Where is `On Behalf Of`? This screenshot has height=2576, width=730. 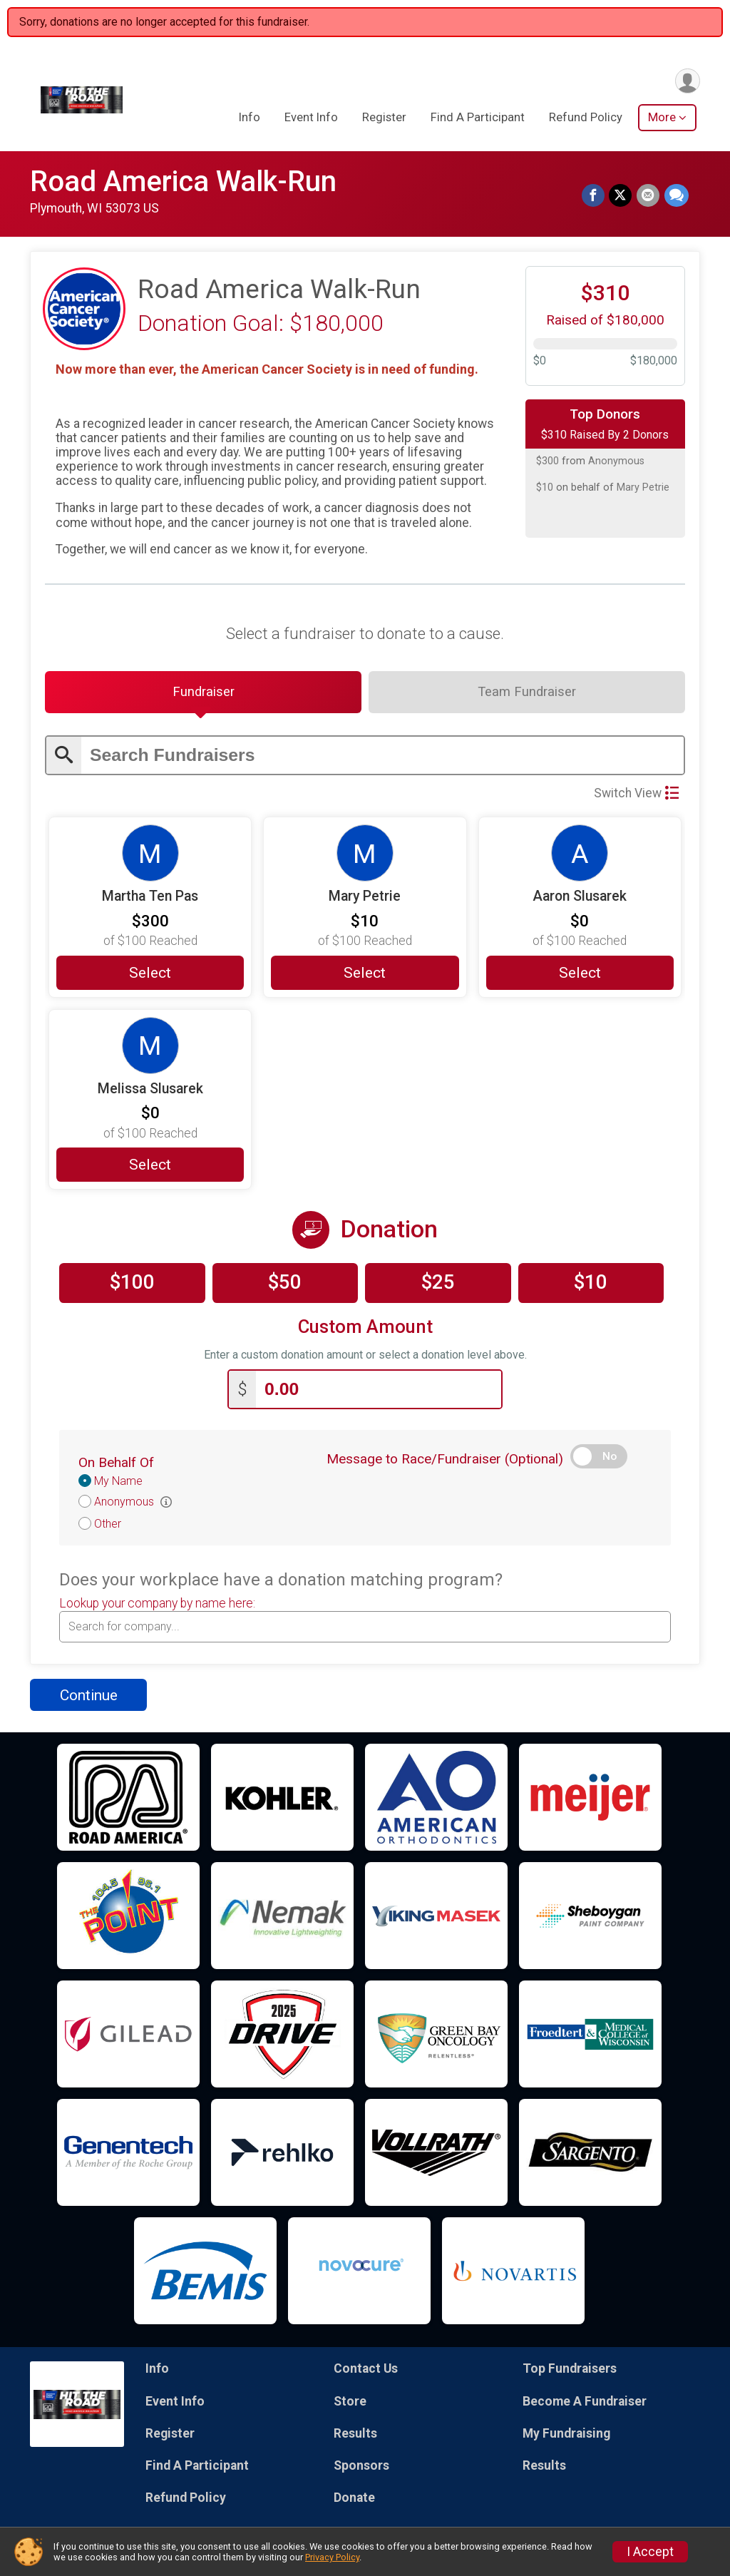 On Behalf Of is located at coordinates (116, 1464).